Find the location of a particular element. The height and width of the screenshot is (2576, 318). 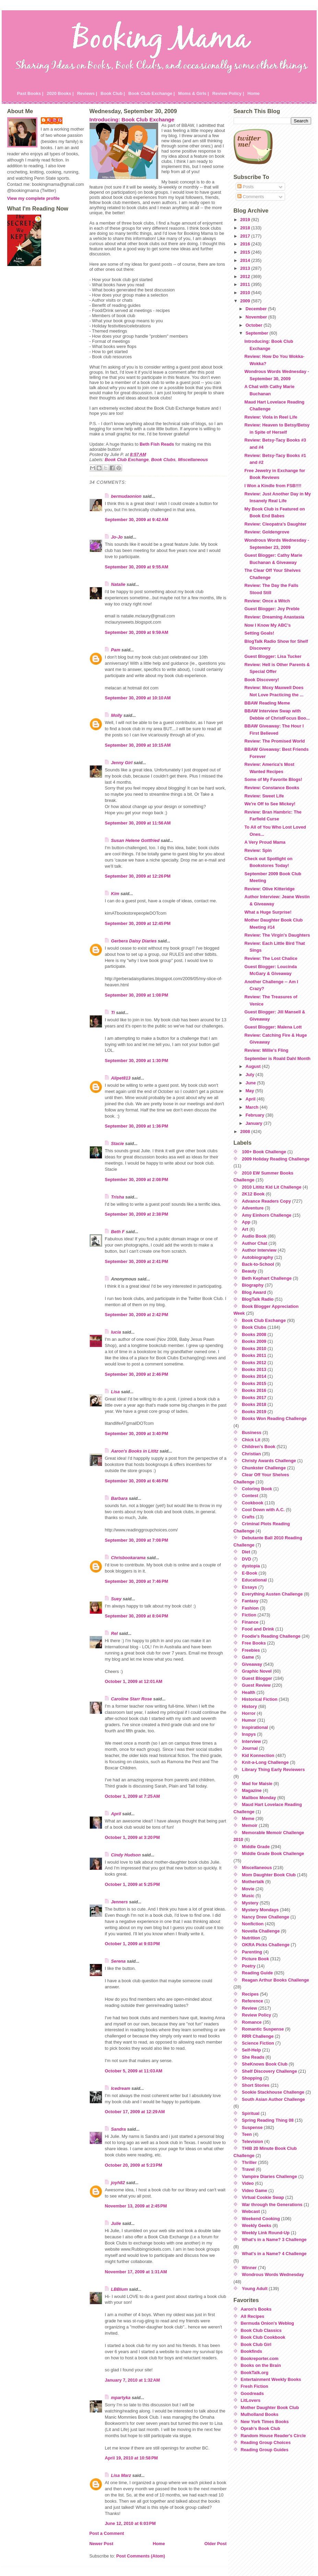

Book Discovery! is located at coordinates (261, 679).